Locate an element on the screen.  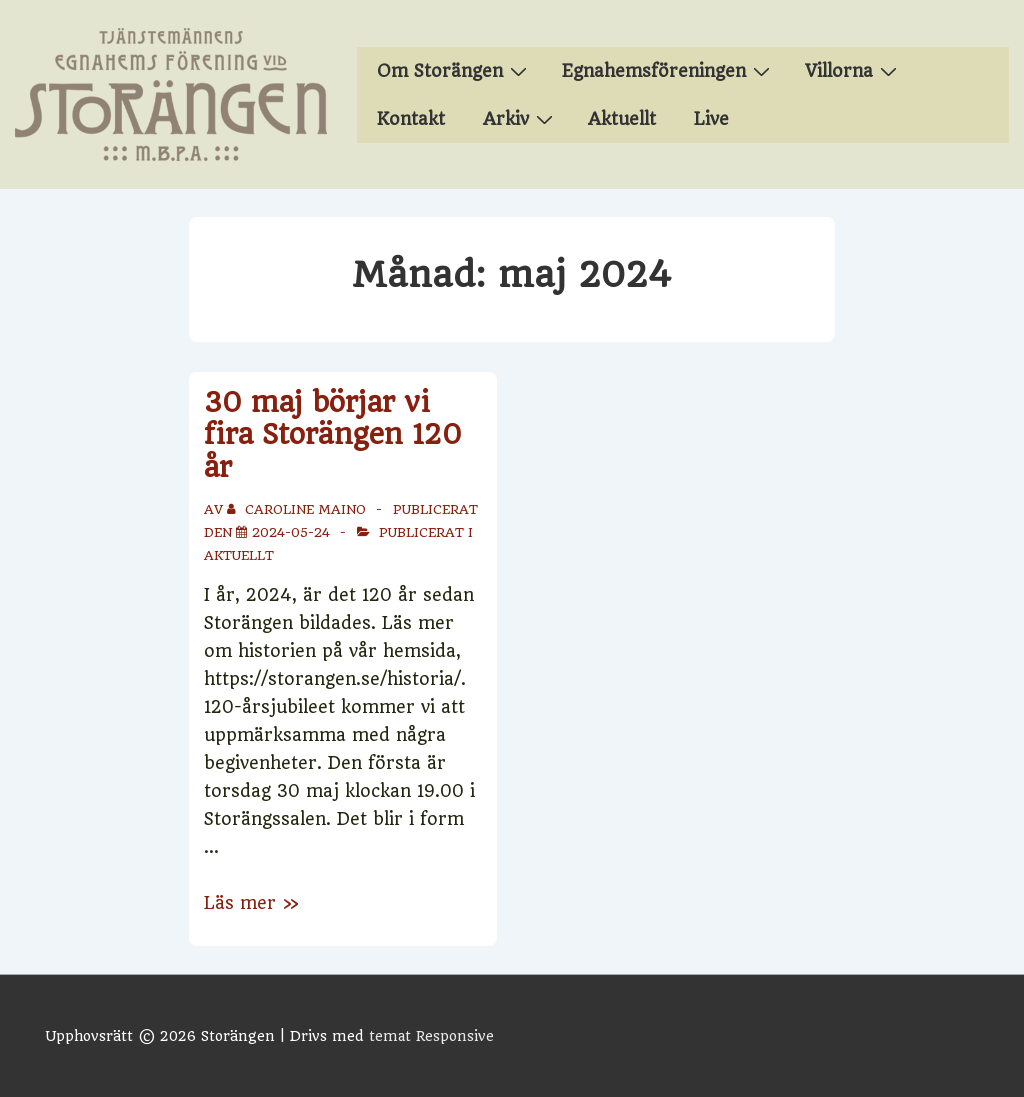
Arkiv is located at coordinates (520, 118).